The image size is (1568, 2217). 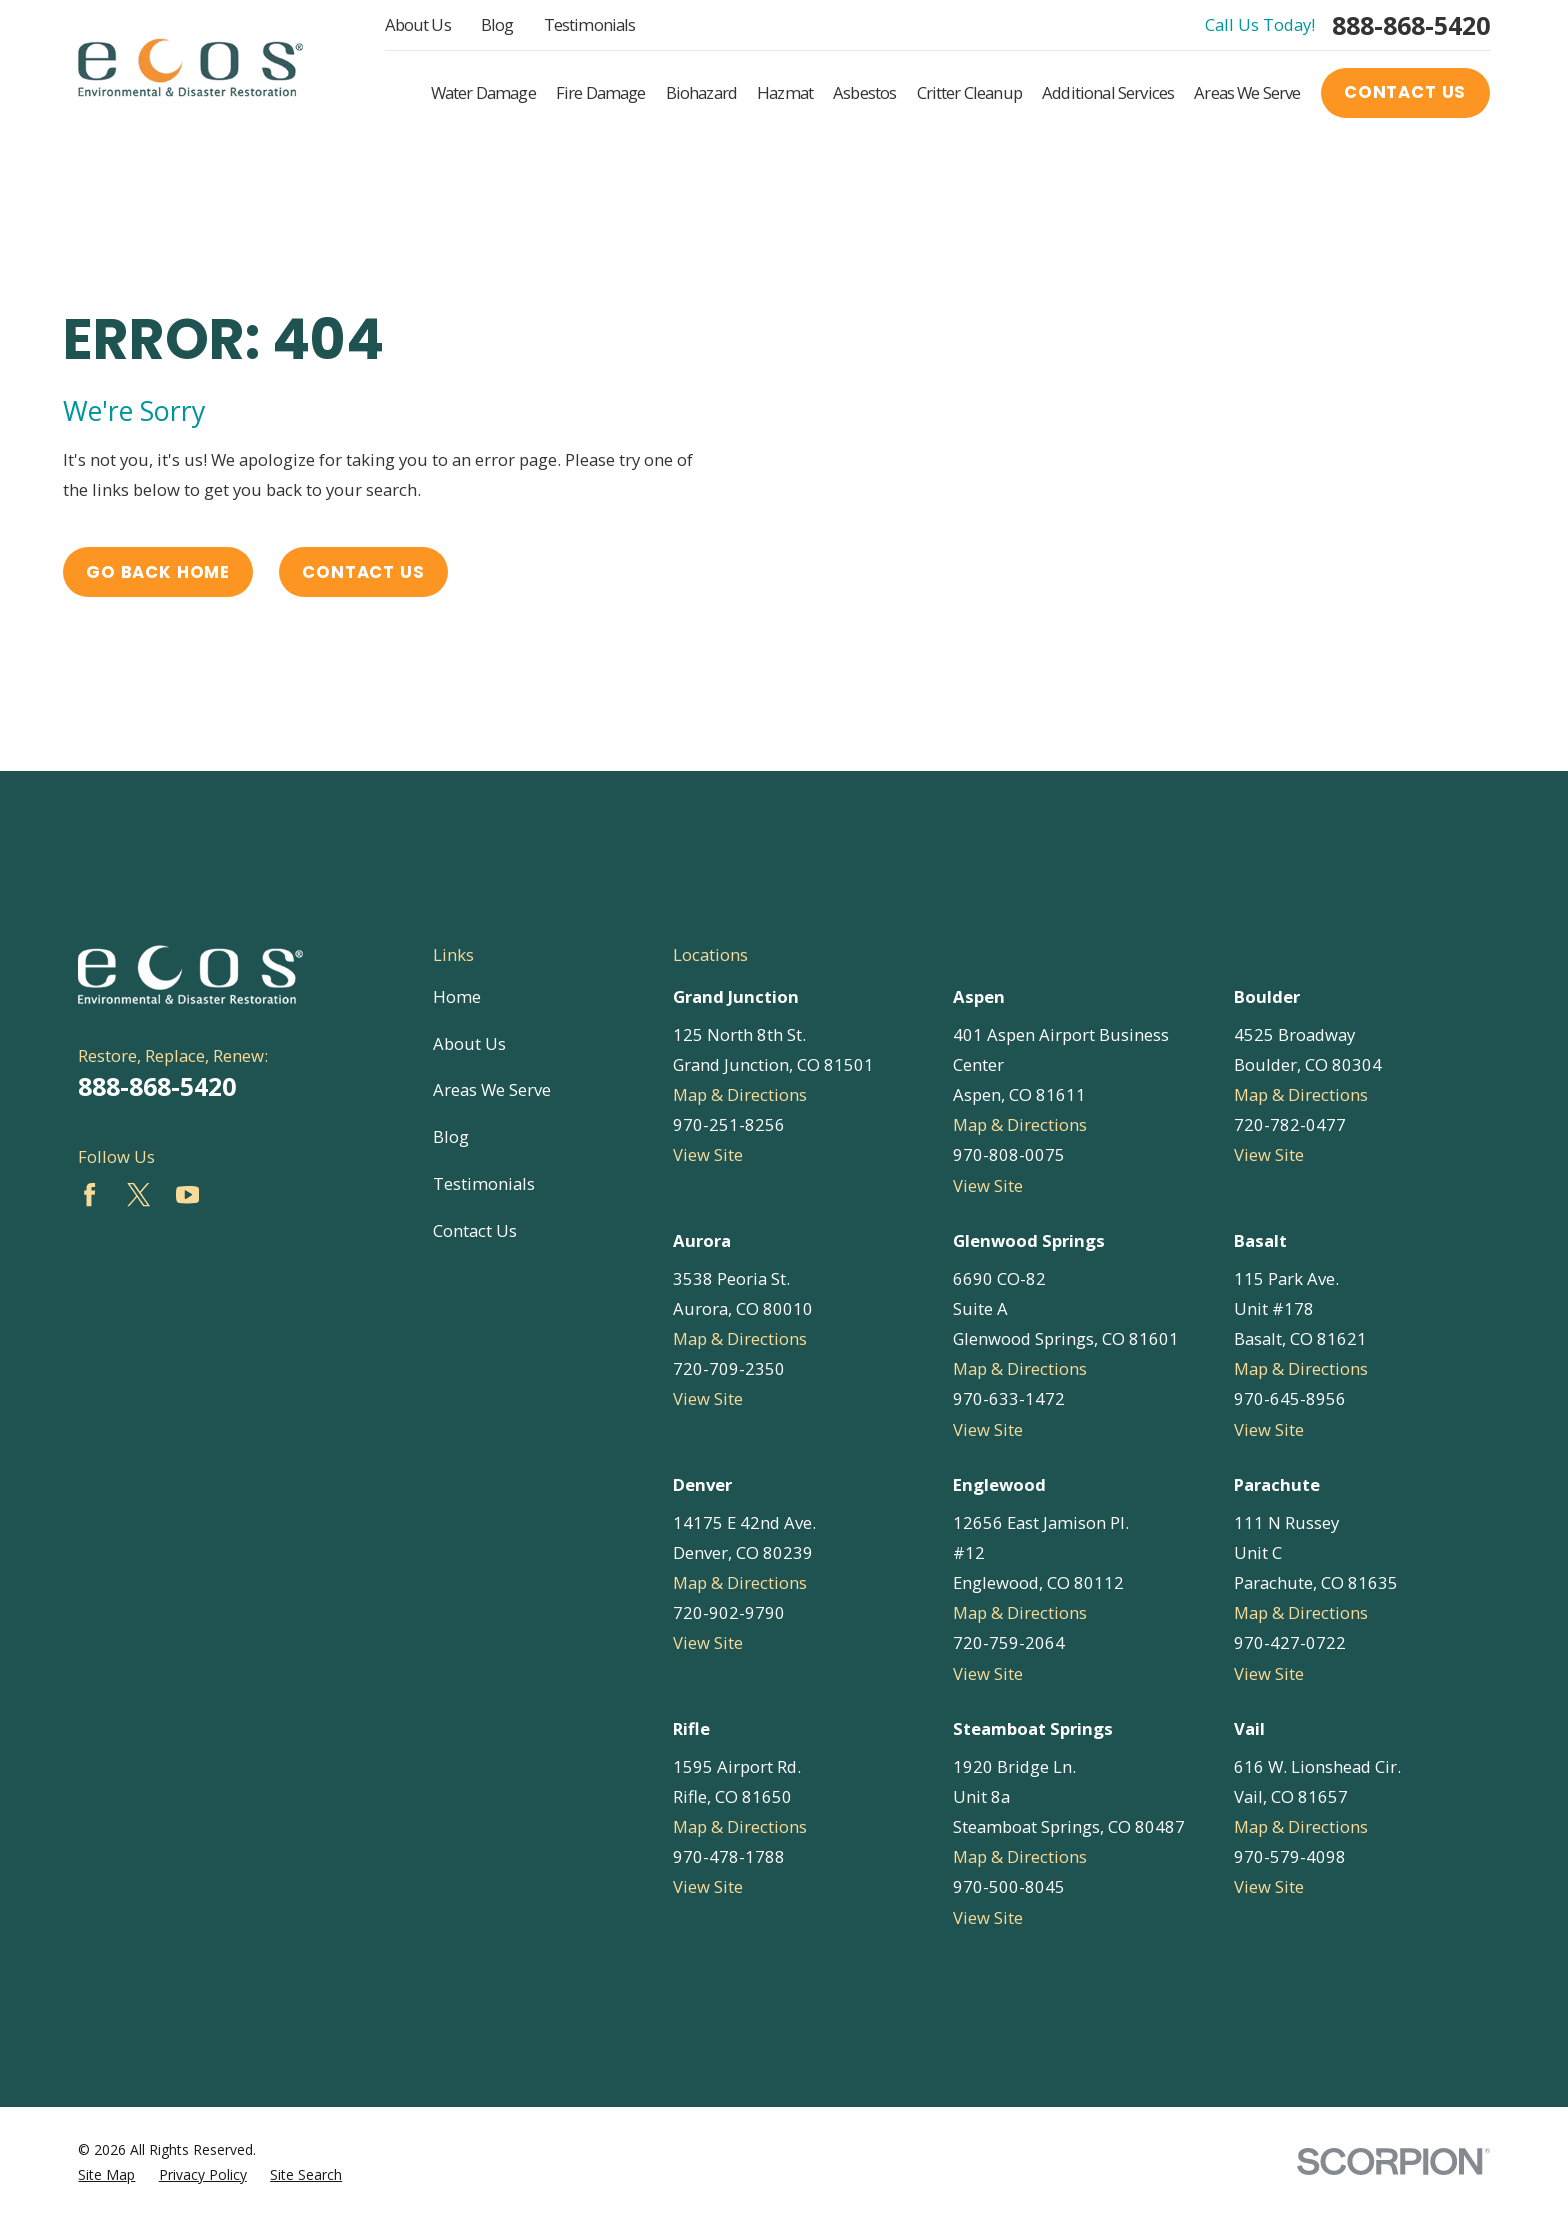 I want to click on [menuitem], so click(x=106, y=2174).